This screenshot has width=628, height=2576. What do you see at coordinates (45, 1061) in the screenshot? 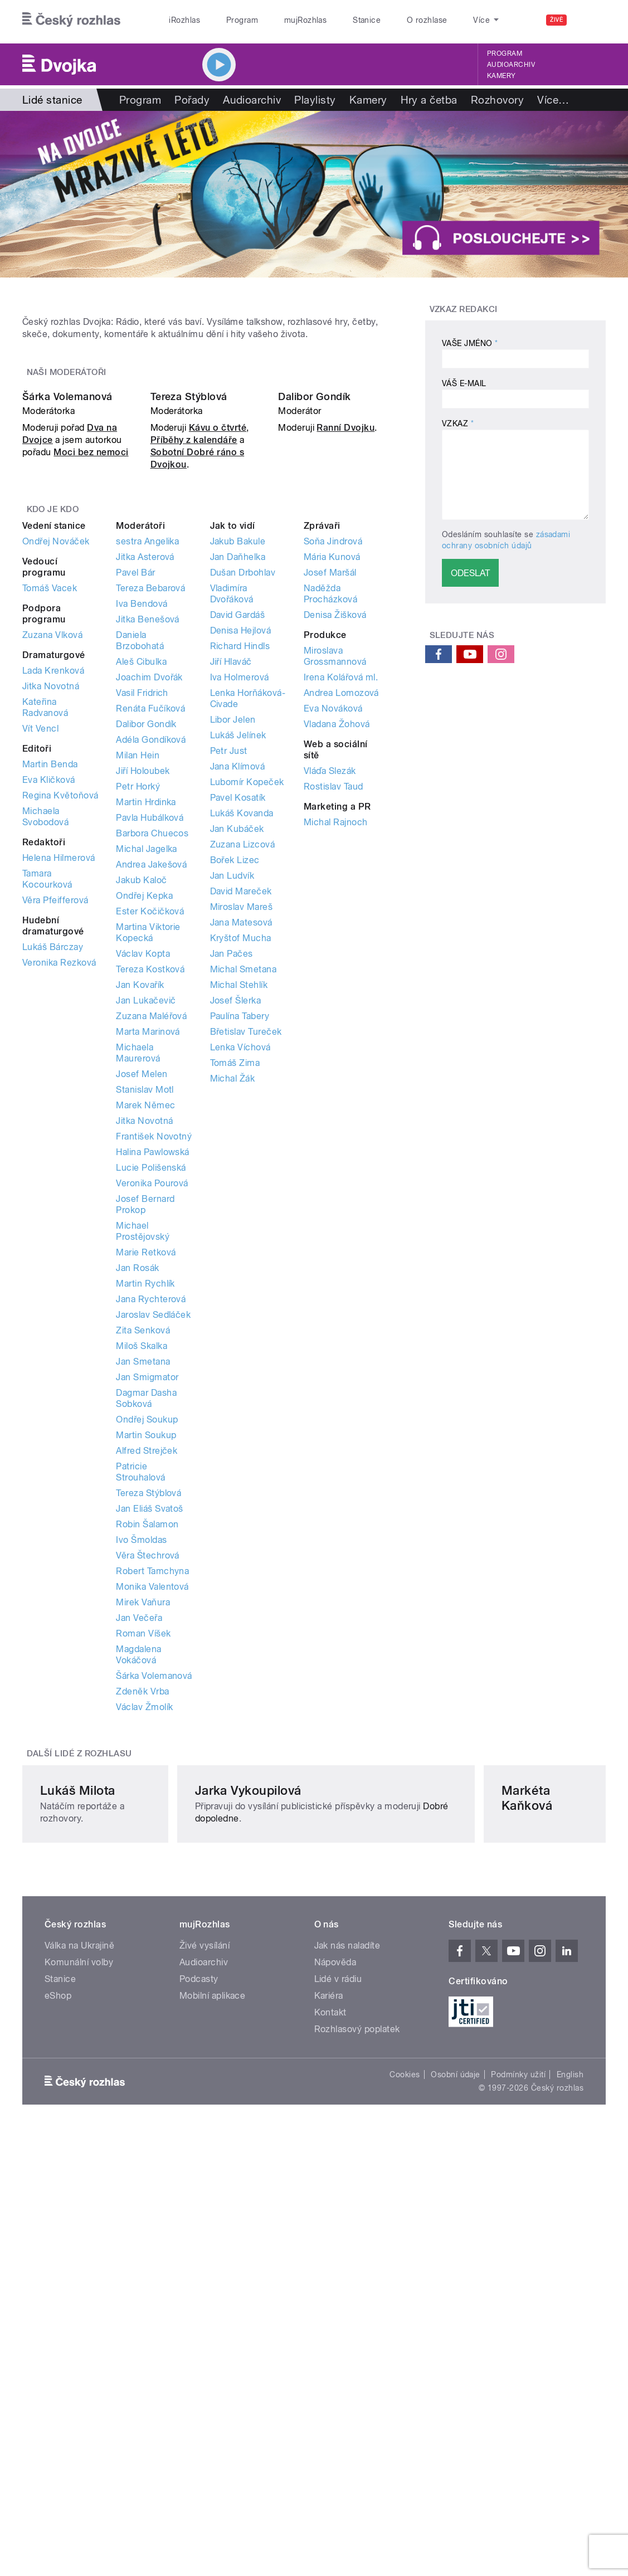
I see `Michaela Svobodová` at bounding box center [45, 1061].